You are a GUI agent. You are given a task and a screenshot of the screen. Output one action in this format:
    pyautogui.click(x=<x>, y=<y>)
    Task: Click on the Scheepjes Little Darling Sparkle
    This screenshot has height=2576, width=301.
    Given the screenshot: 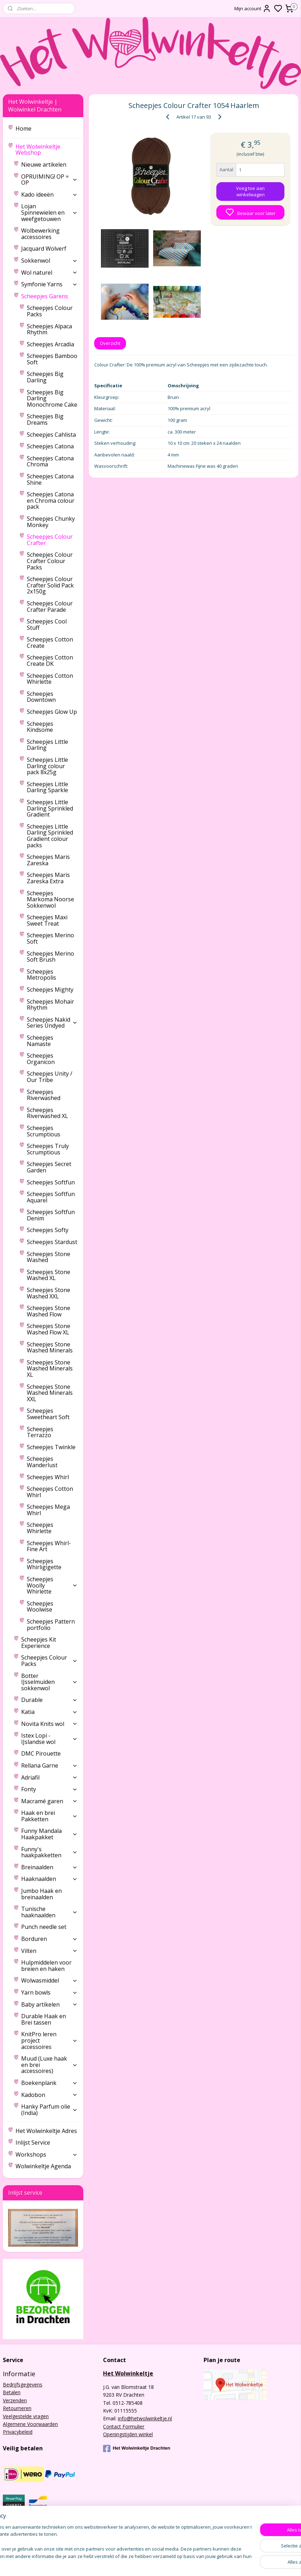 What is the action you would take?
    pyautogui.click(x=47, y=787)
    